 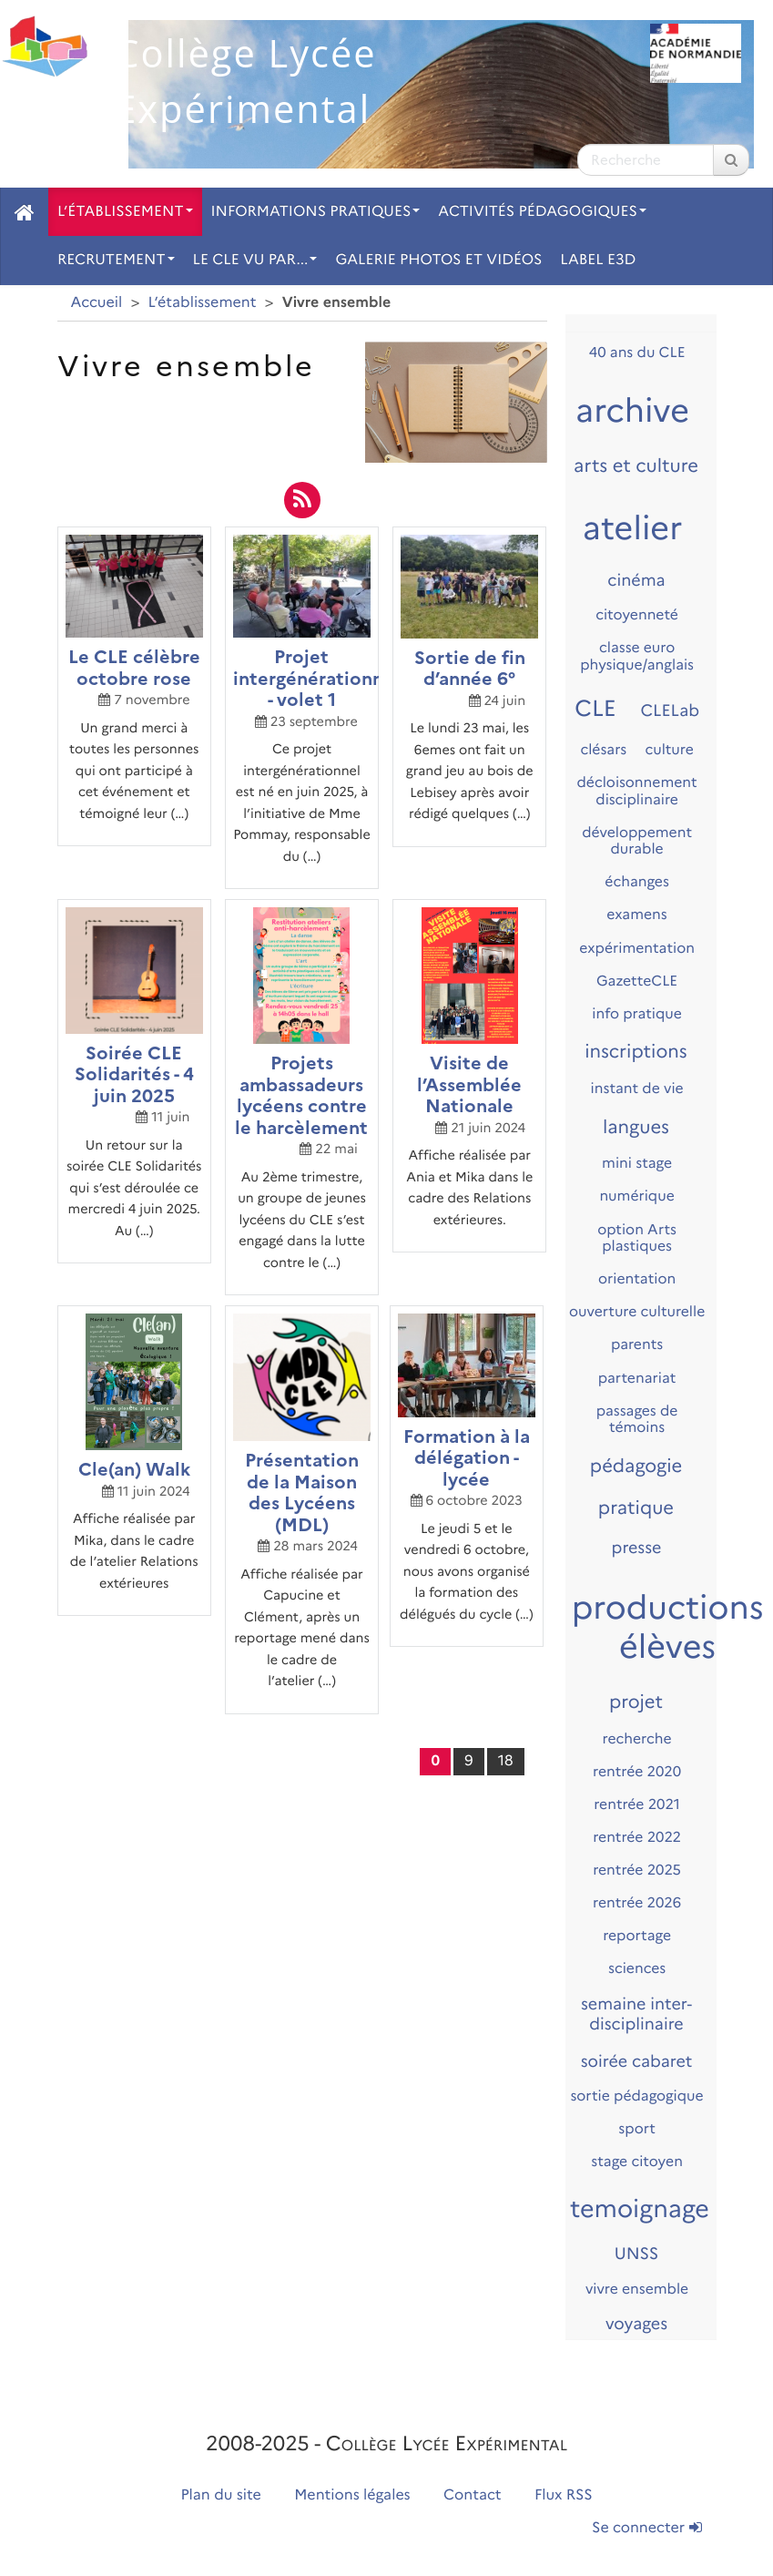 I want to click on CLE, so click(x=595, y=708).